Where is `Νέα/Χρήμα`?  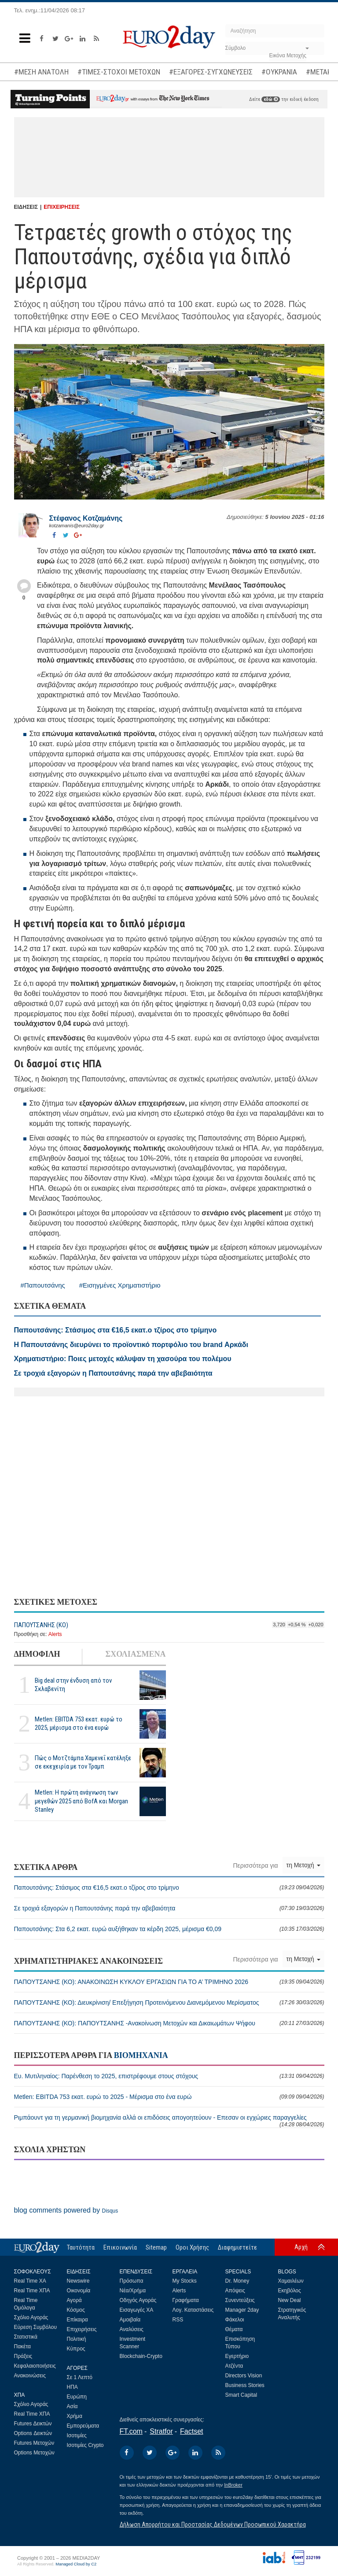 Νέα/Χρήμα is located at coordinates (133, 2290).